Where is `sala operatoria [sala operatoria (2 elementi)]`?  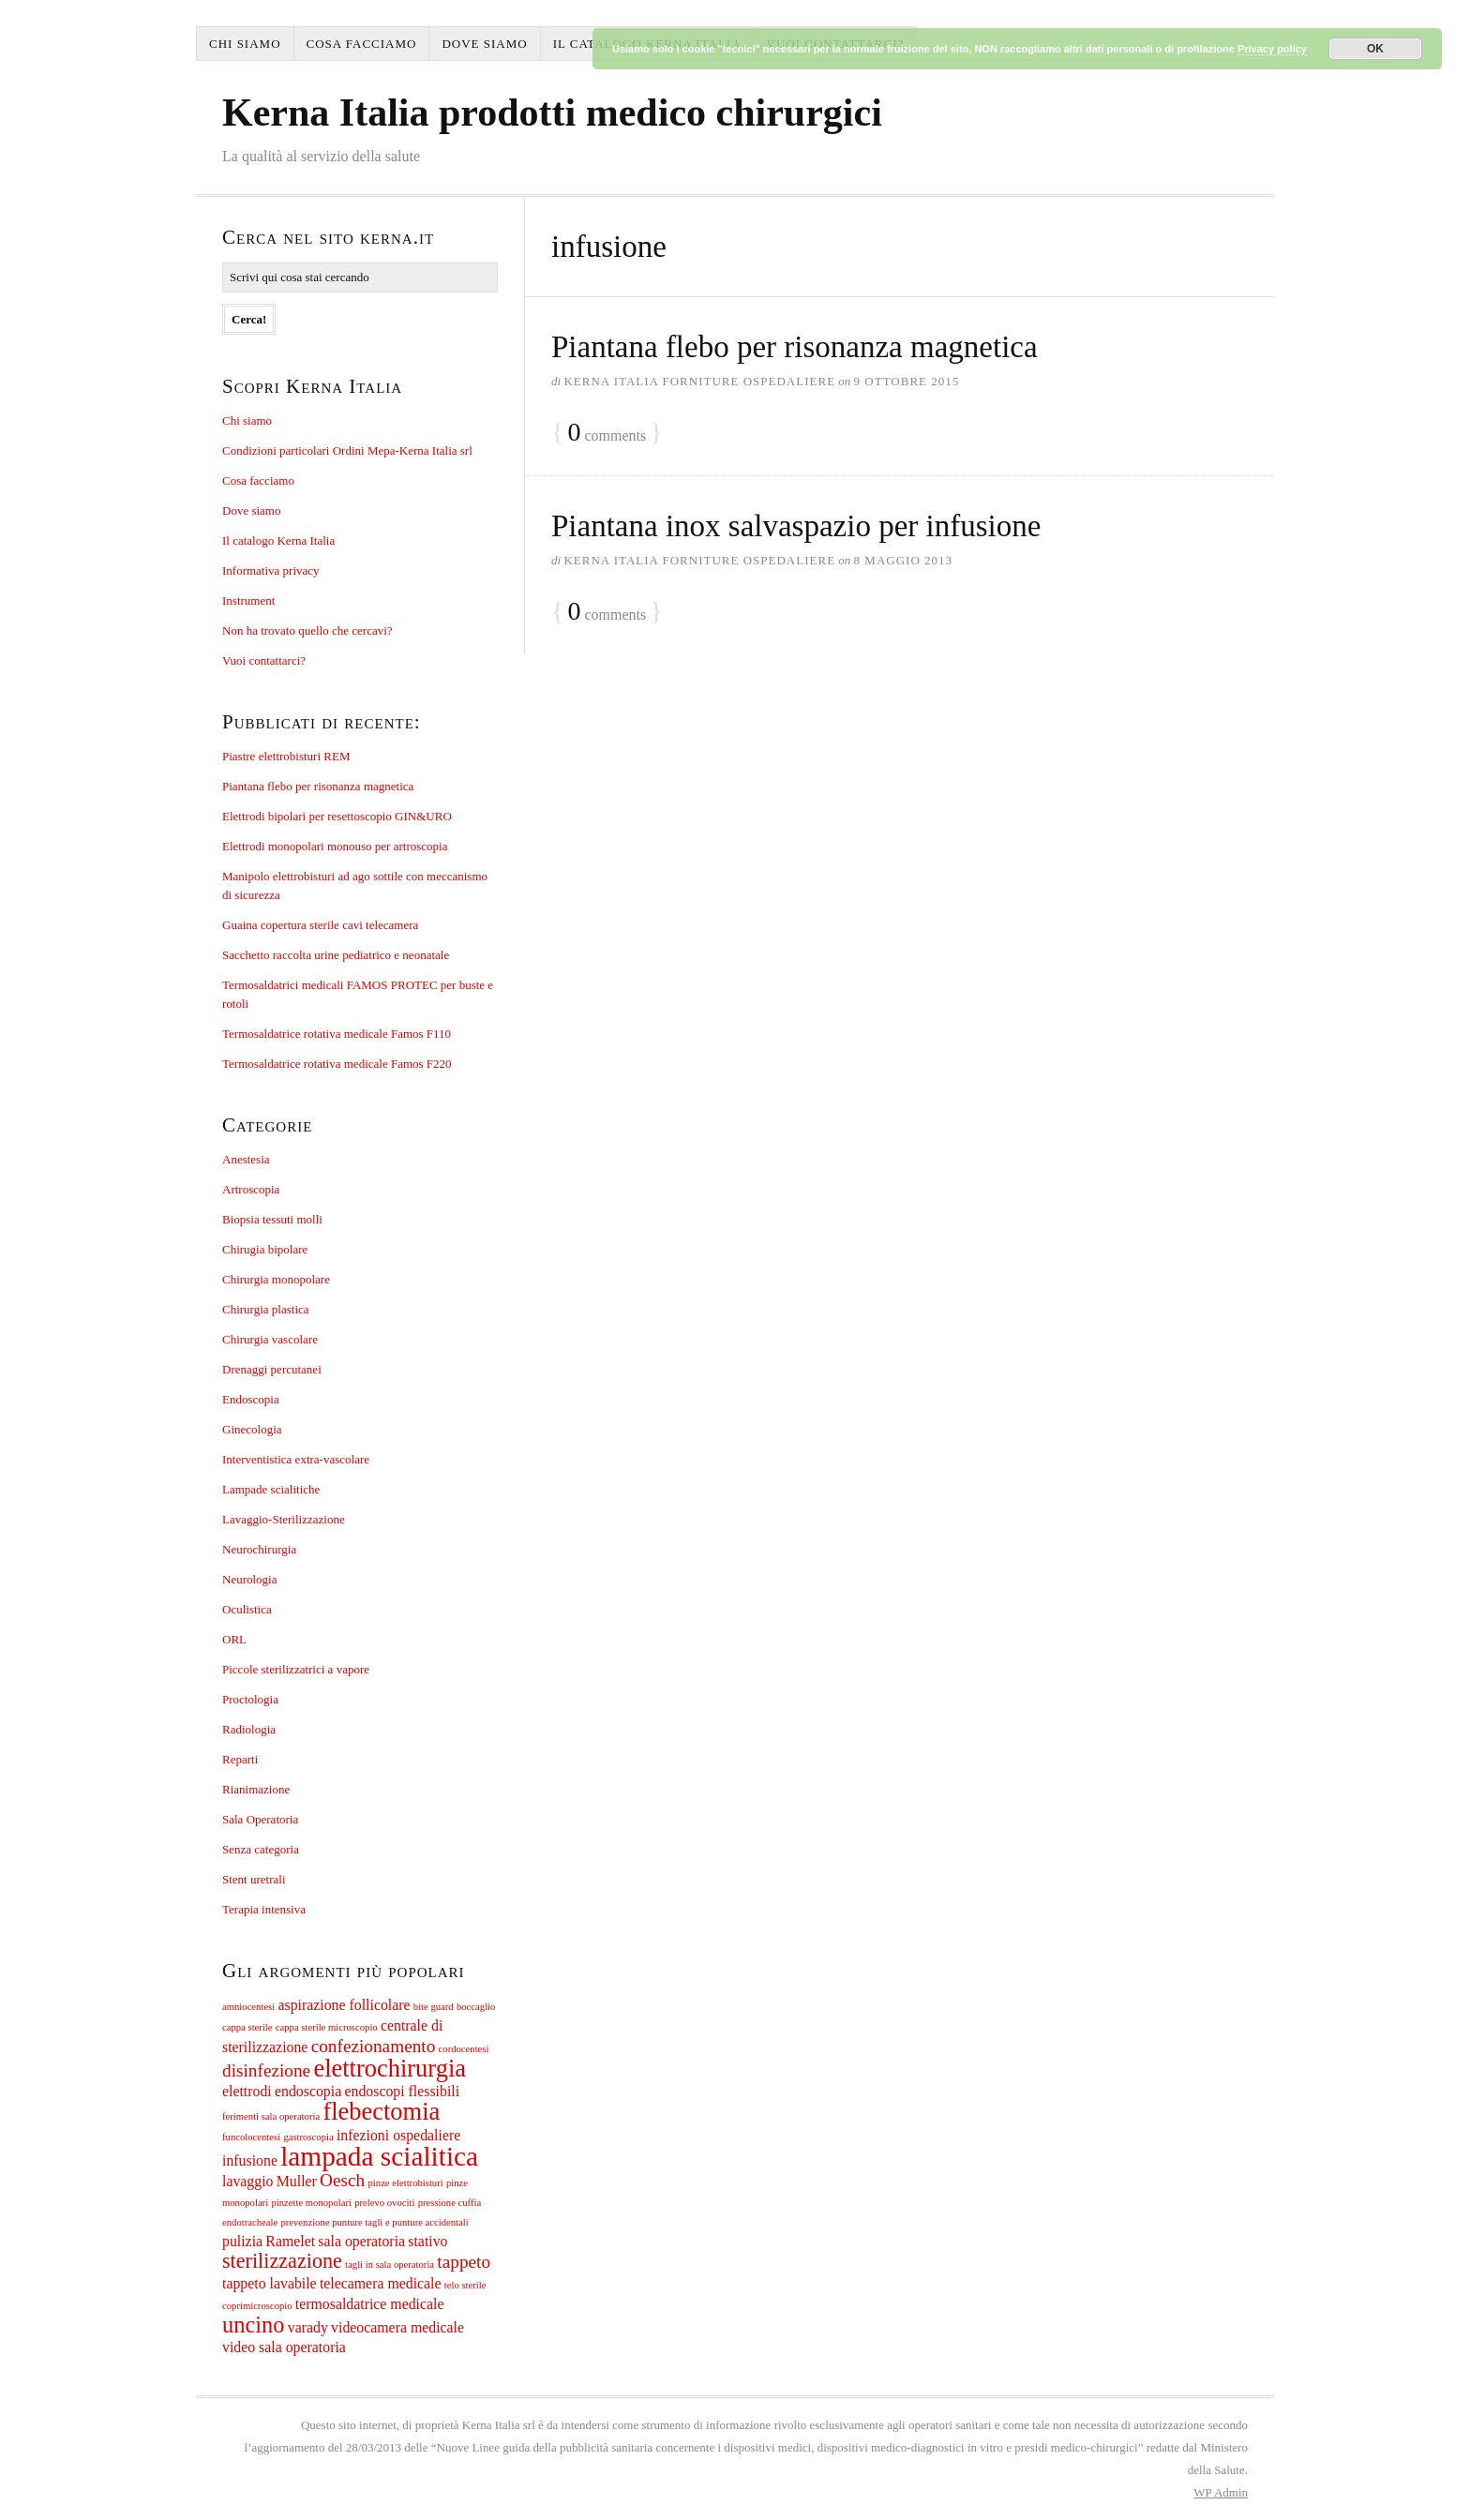 sala operatoria [sala operatoria (2 elementi)] is located at coordinates (361, 2241).